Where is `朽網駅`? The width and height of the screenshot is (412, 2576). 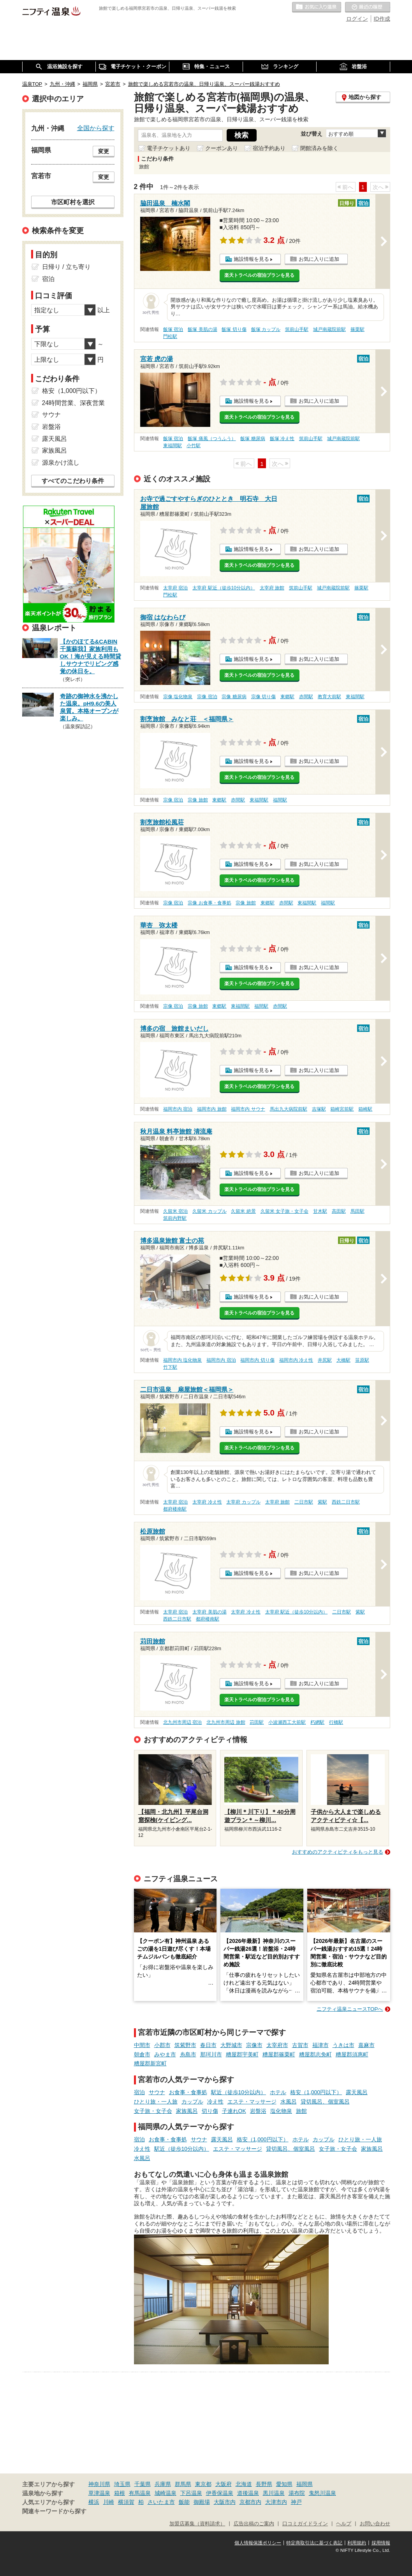
朽網駅 is located at coordinates (317, 1722).